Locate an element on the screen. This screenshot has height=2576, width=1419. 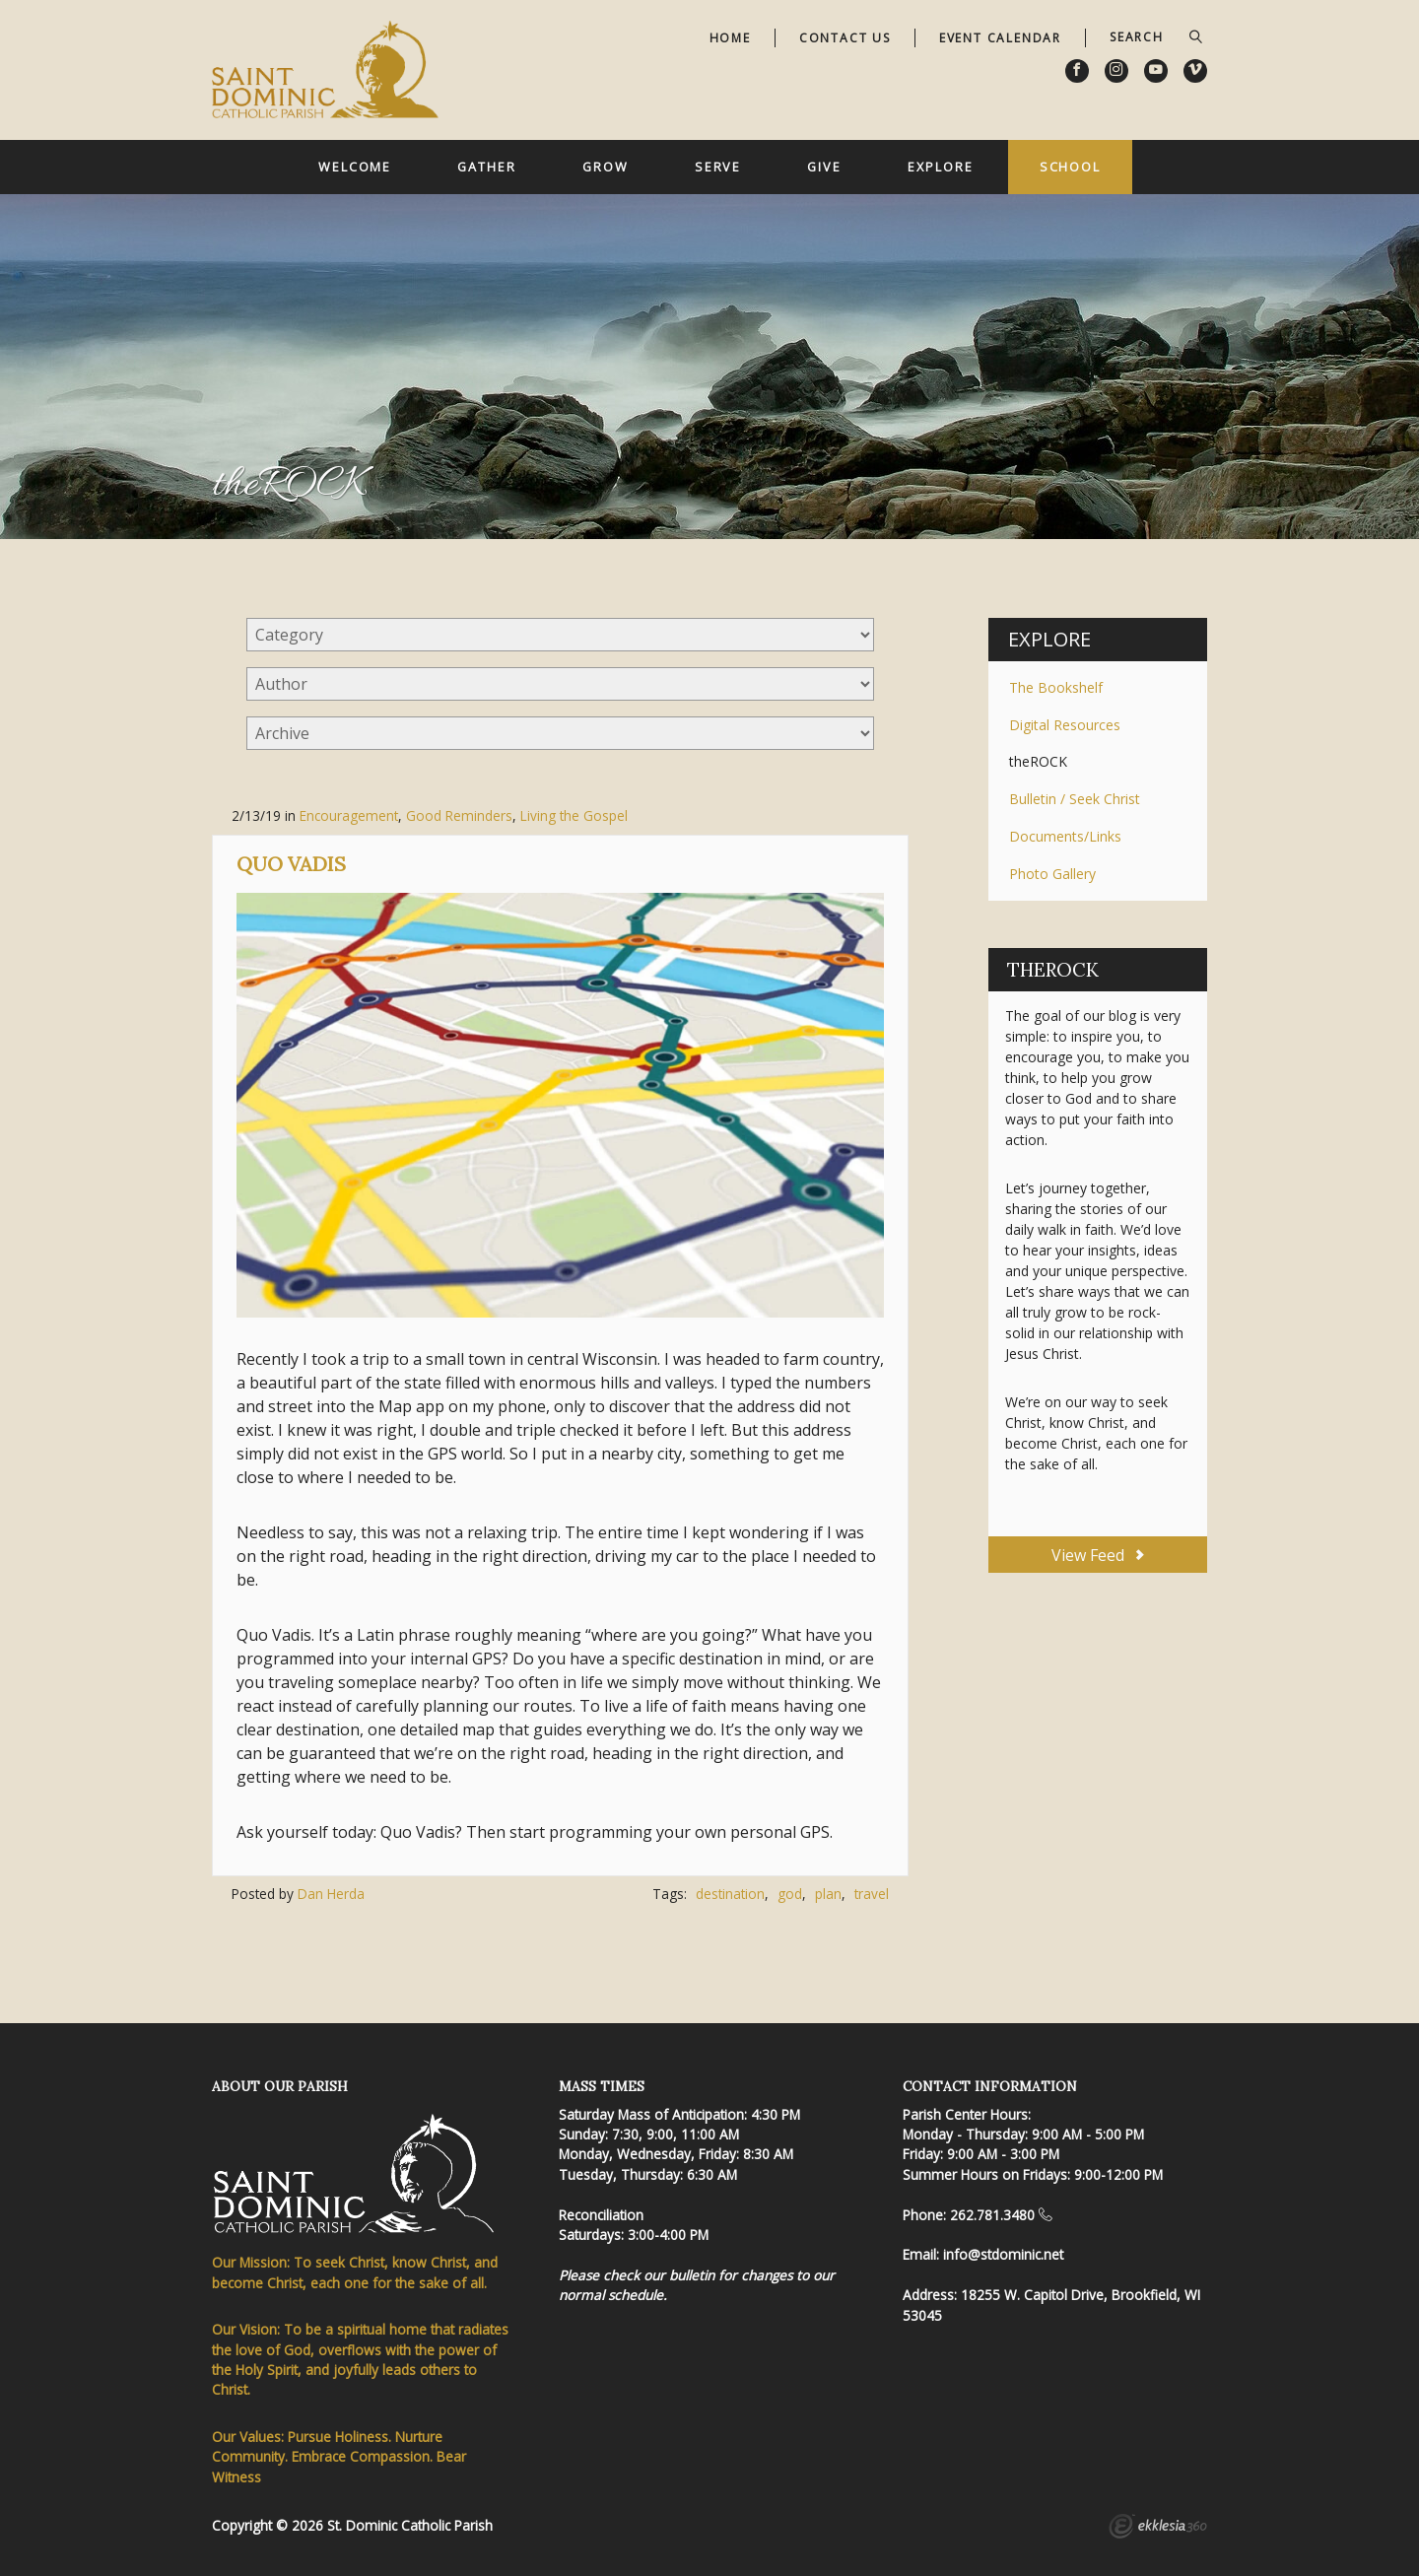
info@stdominic.net is located at coordinates (1003, 2254).